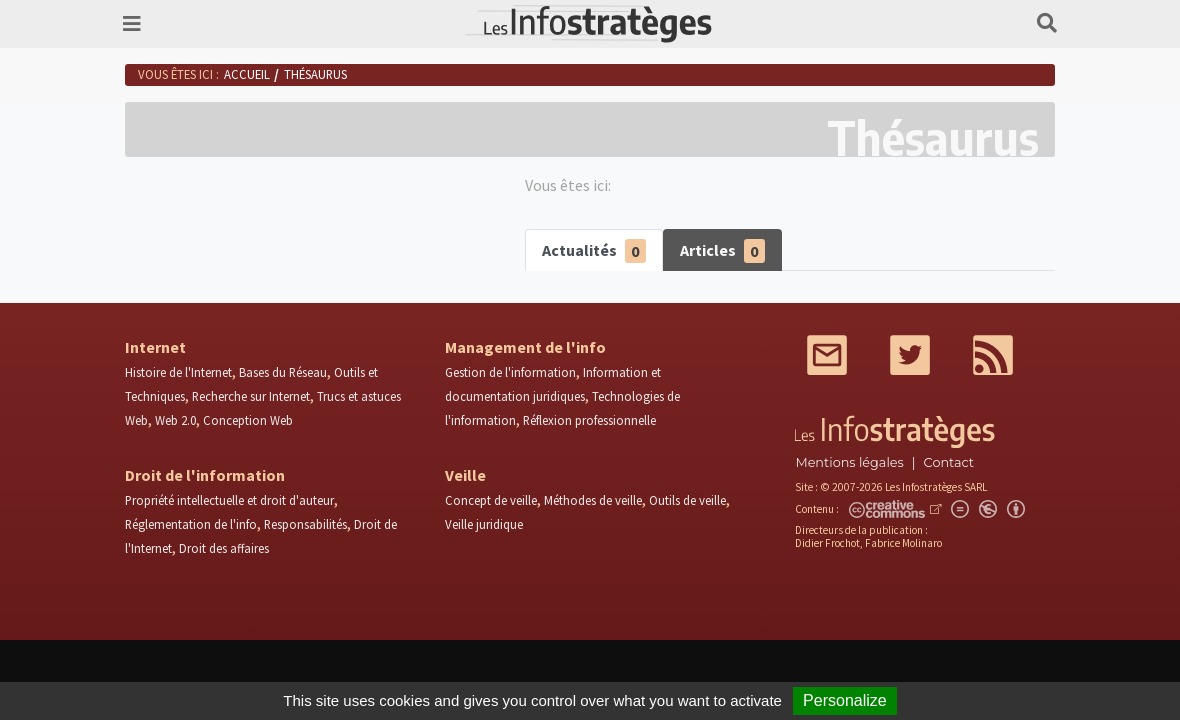  What do you see at coordinates (845, 700) in the screenshot?
I see `Personalize` at bounding box center [845, 700].